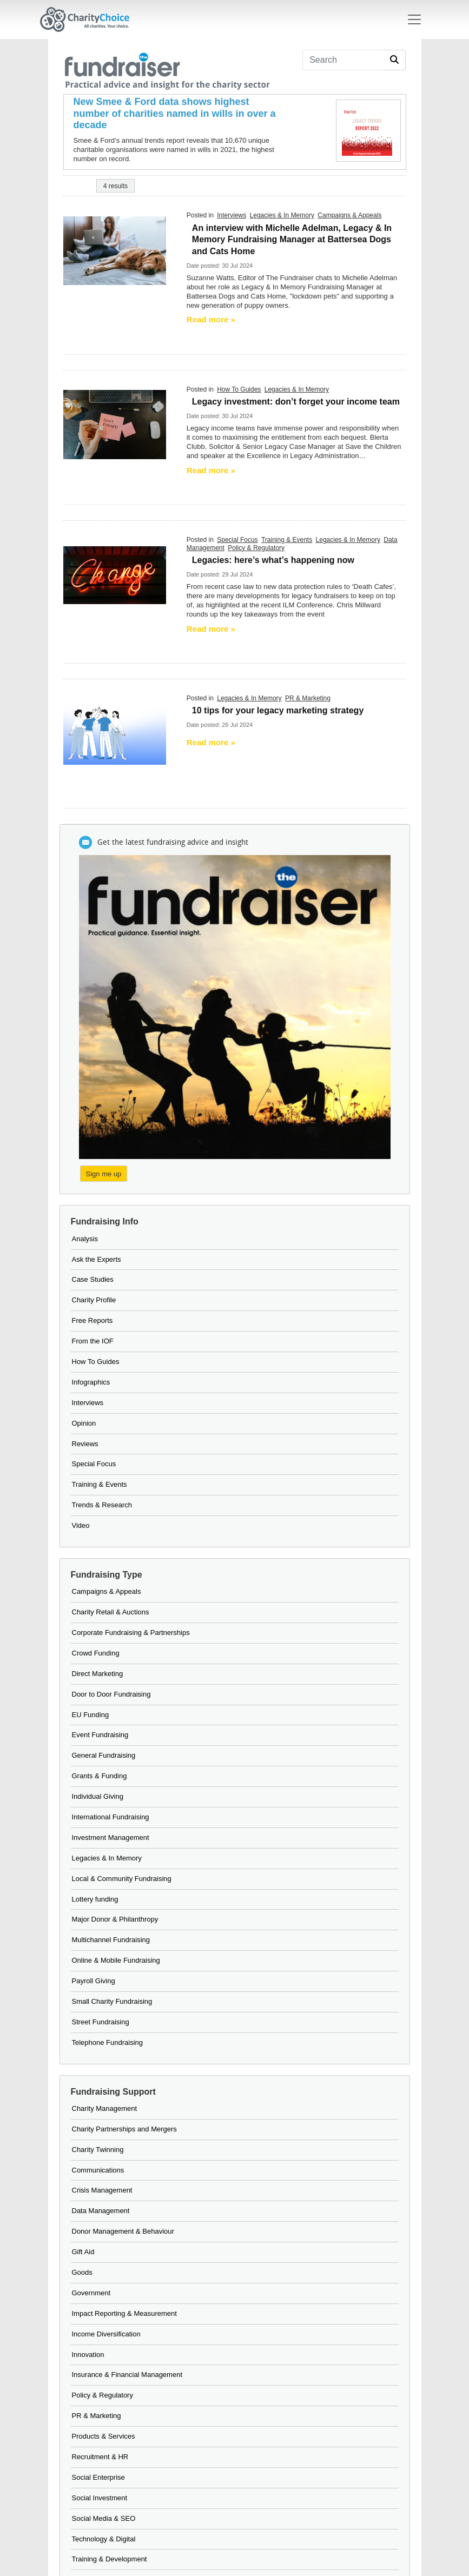 The image size is (469, 2576). Describe the element at coordinates (83, 2252) in the screenshot. I see `Gift Aid` at that location.